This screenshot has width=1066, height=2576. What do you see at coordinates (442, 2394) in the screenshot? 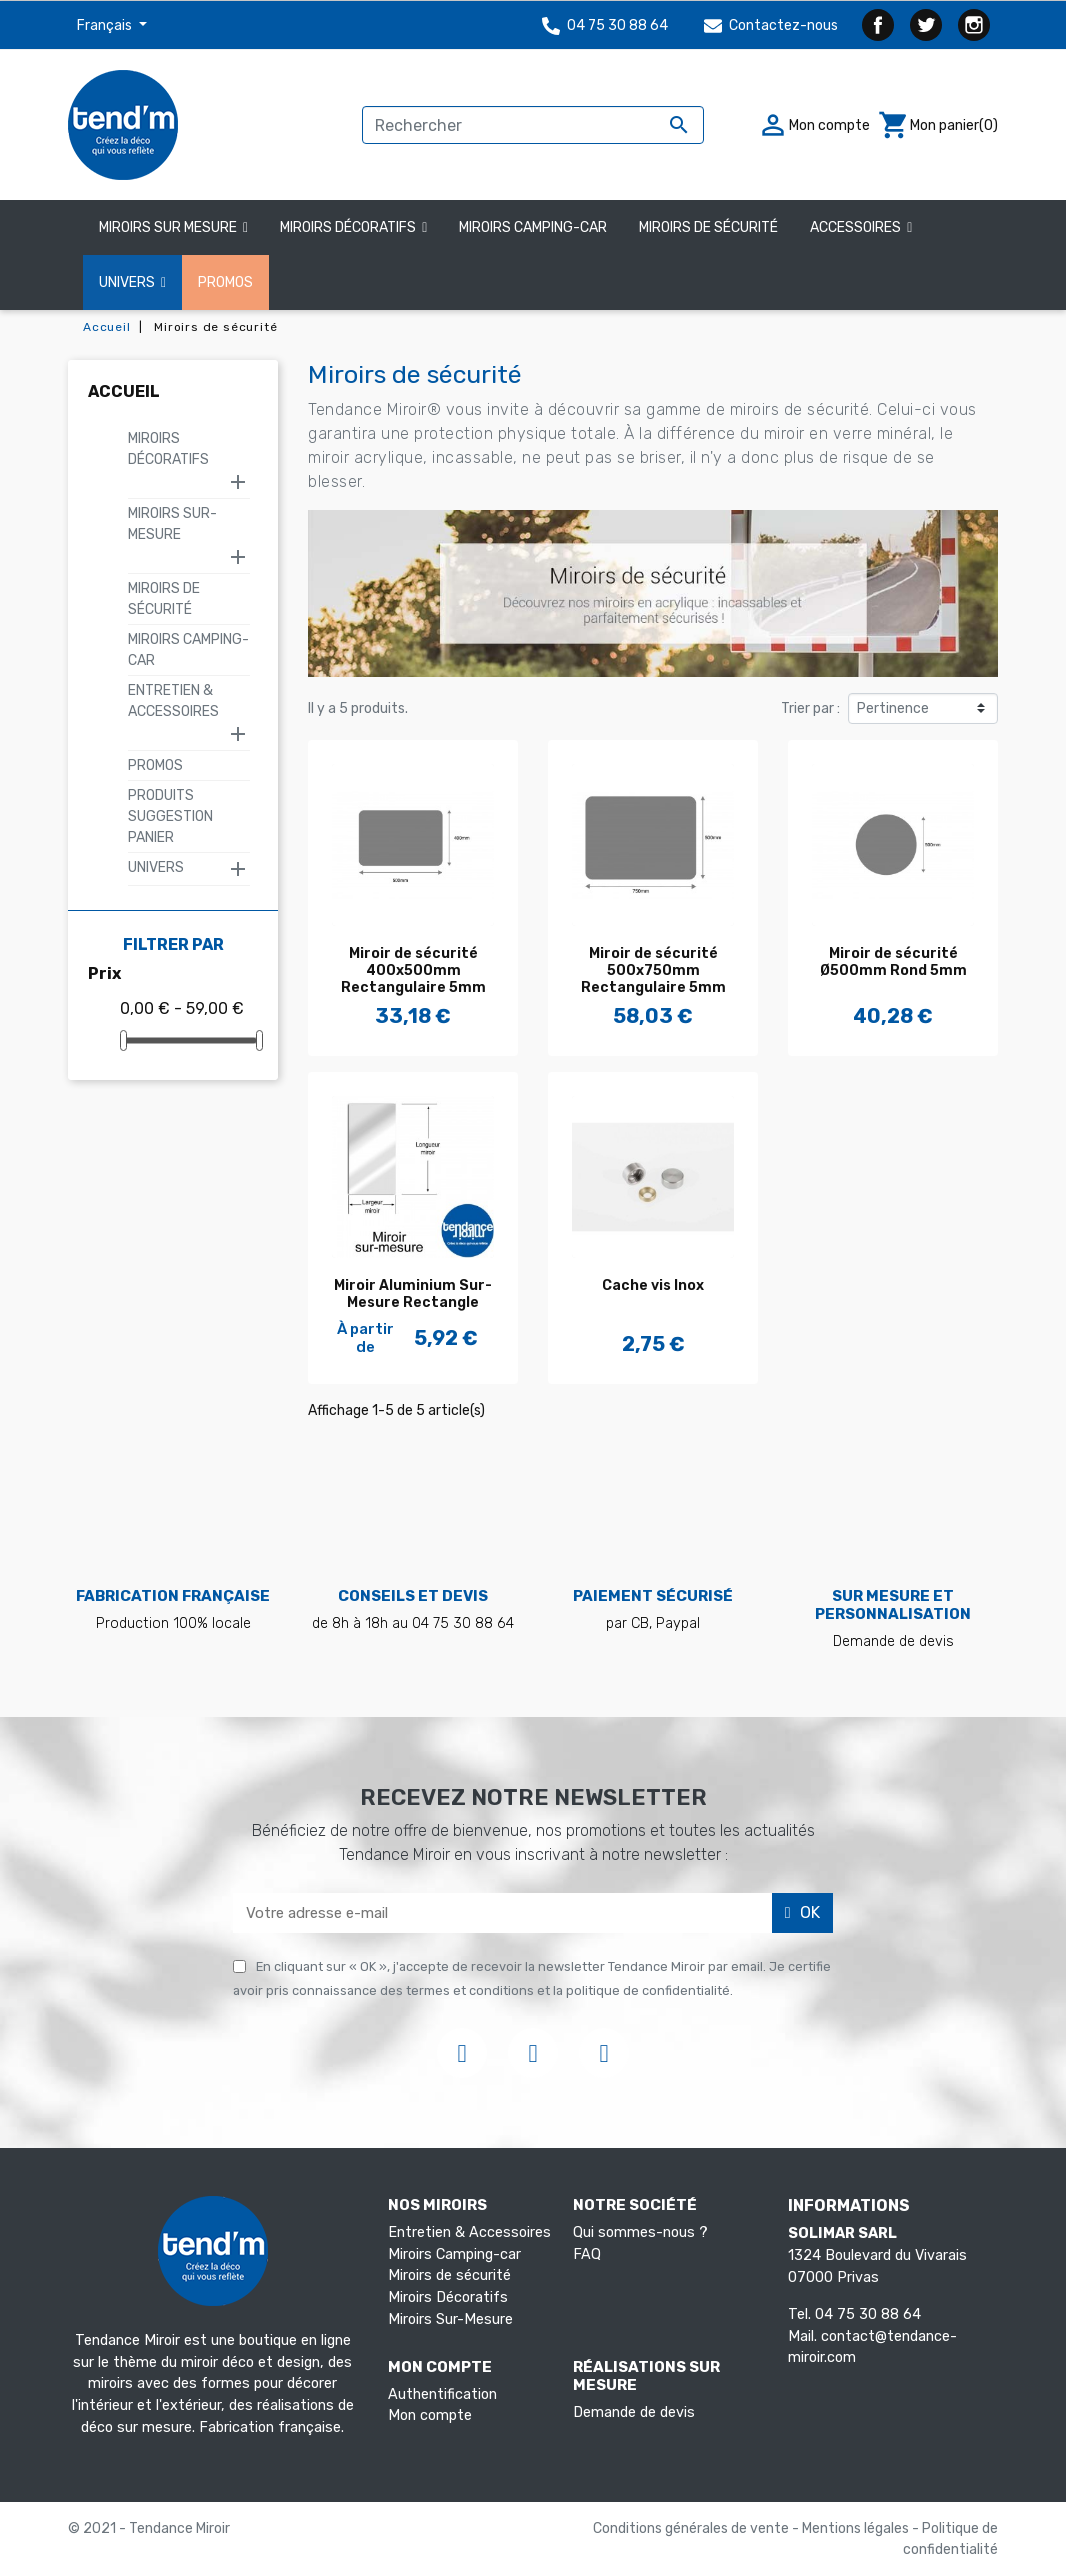
I see `Authentification` at bounding box center [442, 2394].